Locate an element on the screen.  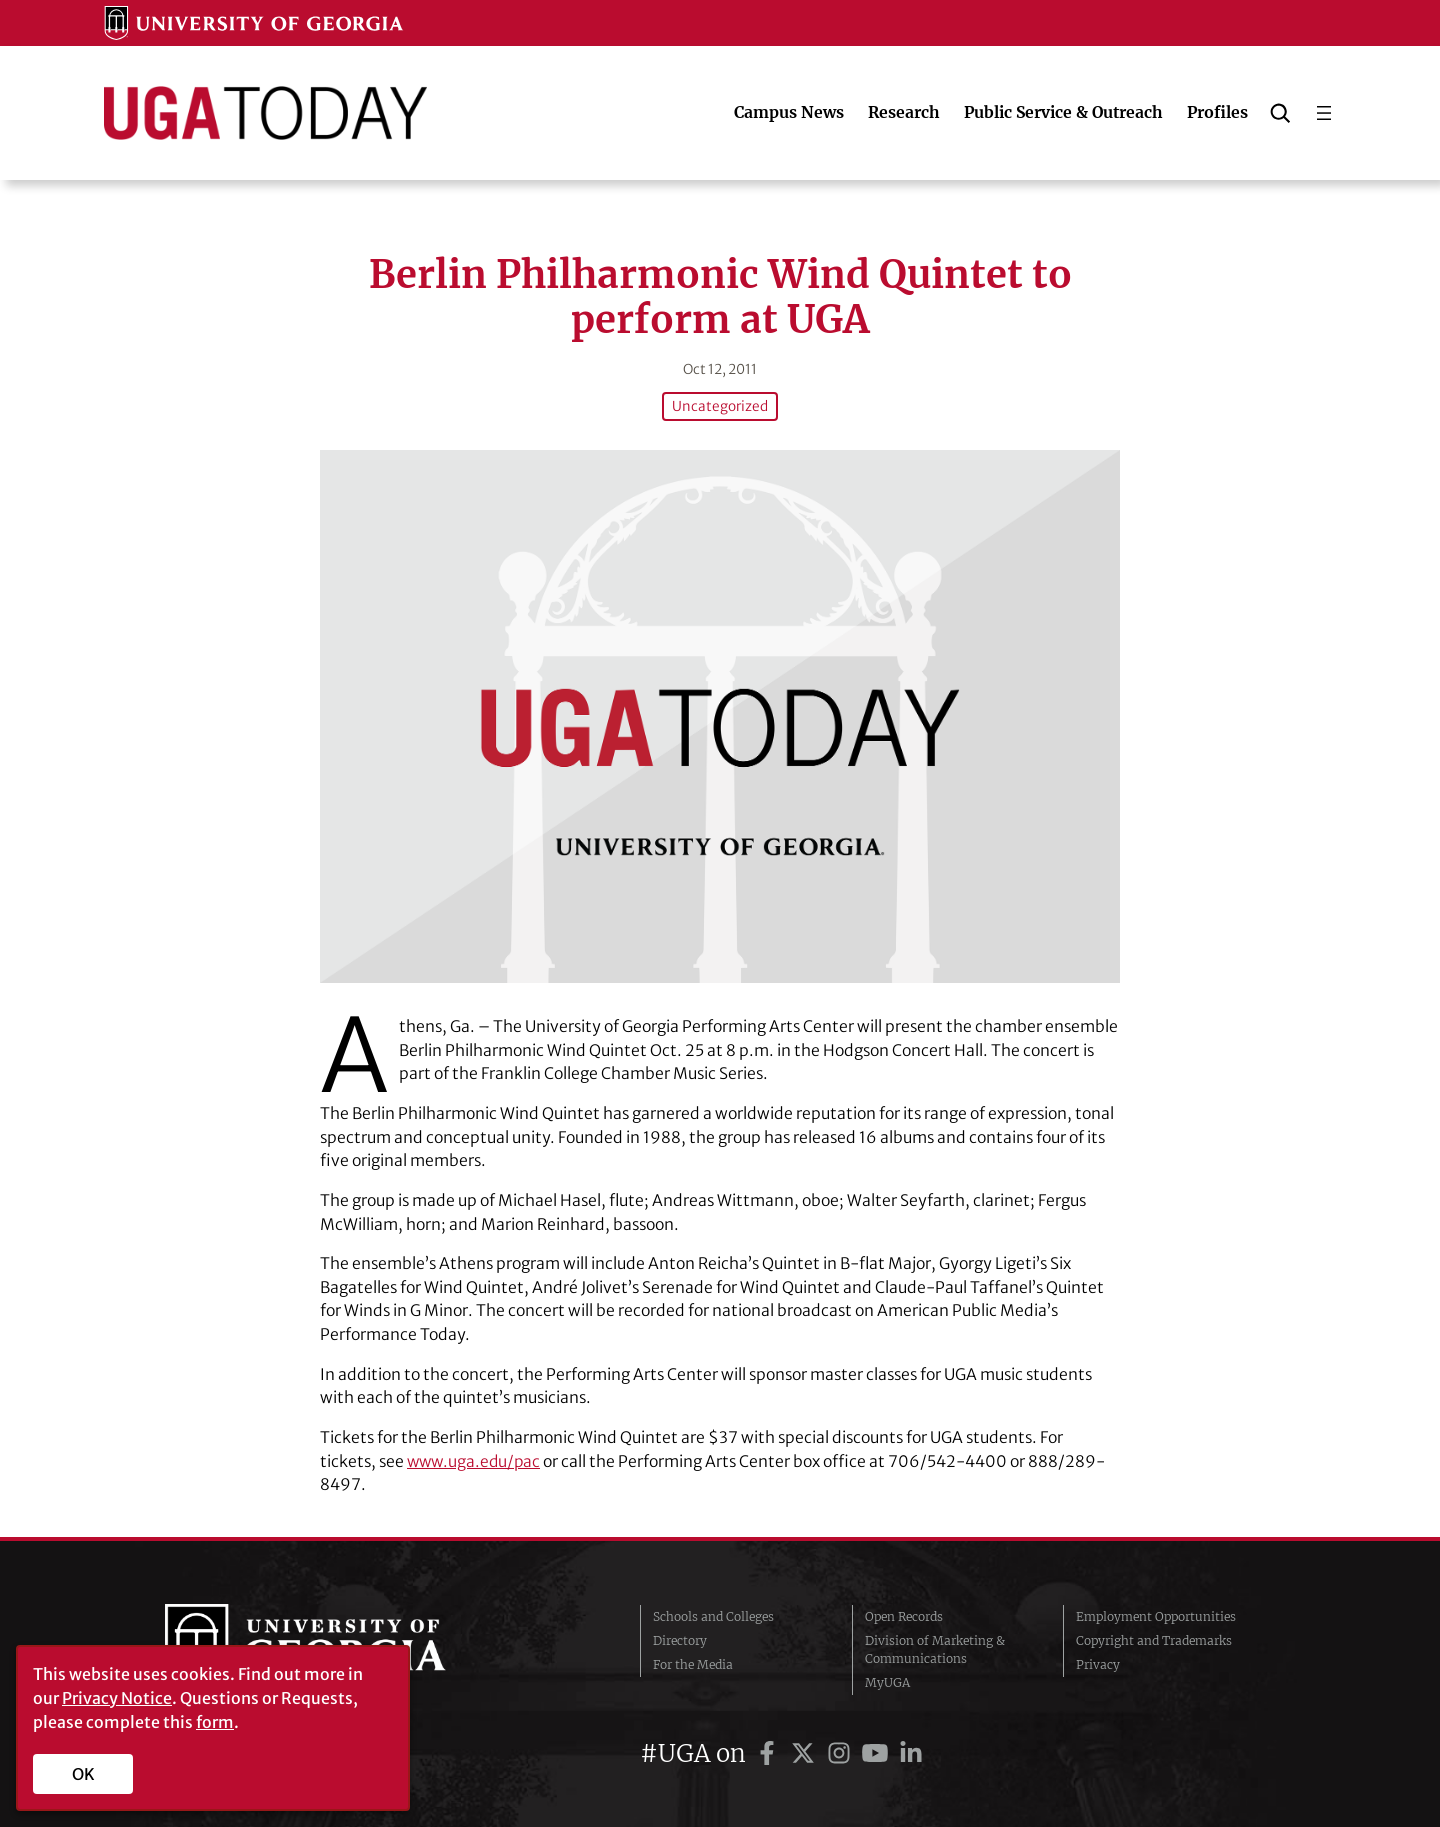
MyUGA is located at coordinates (887, 1680).